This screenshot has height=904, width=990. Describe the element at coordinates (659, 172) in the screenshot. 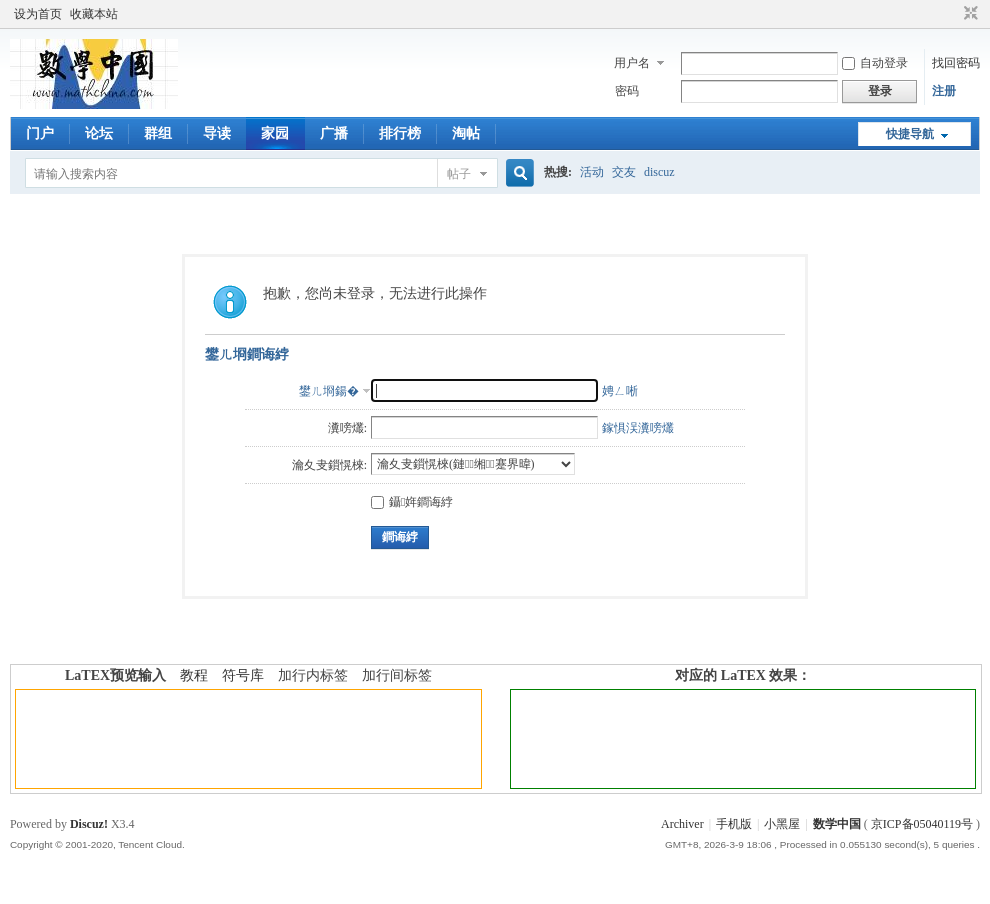

I see `discuz` at that location.